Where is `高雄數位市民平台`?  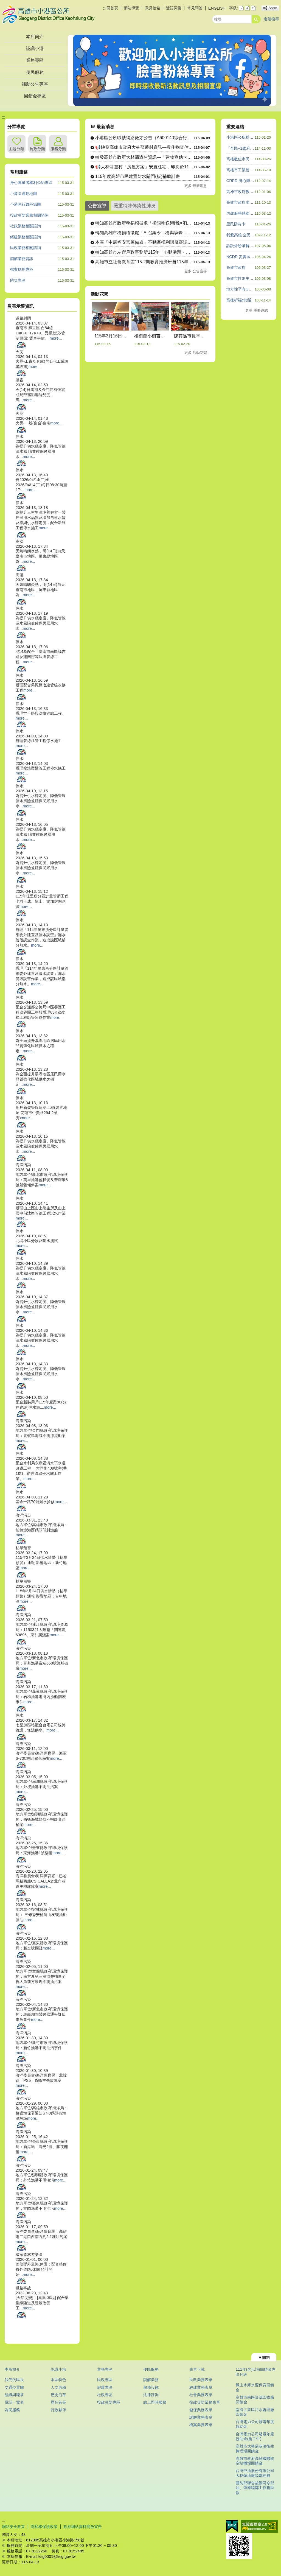 高雄數位市民平台 is located at coordinates (241, 159).